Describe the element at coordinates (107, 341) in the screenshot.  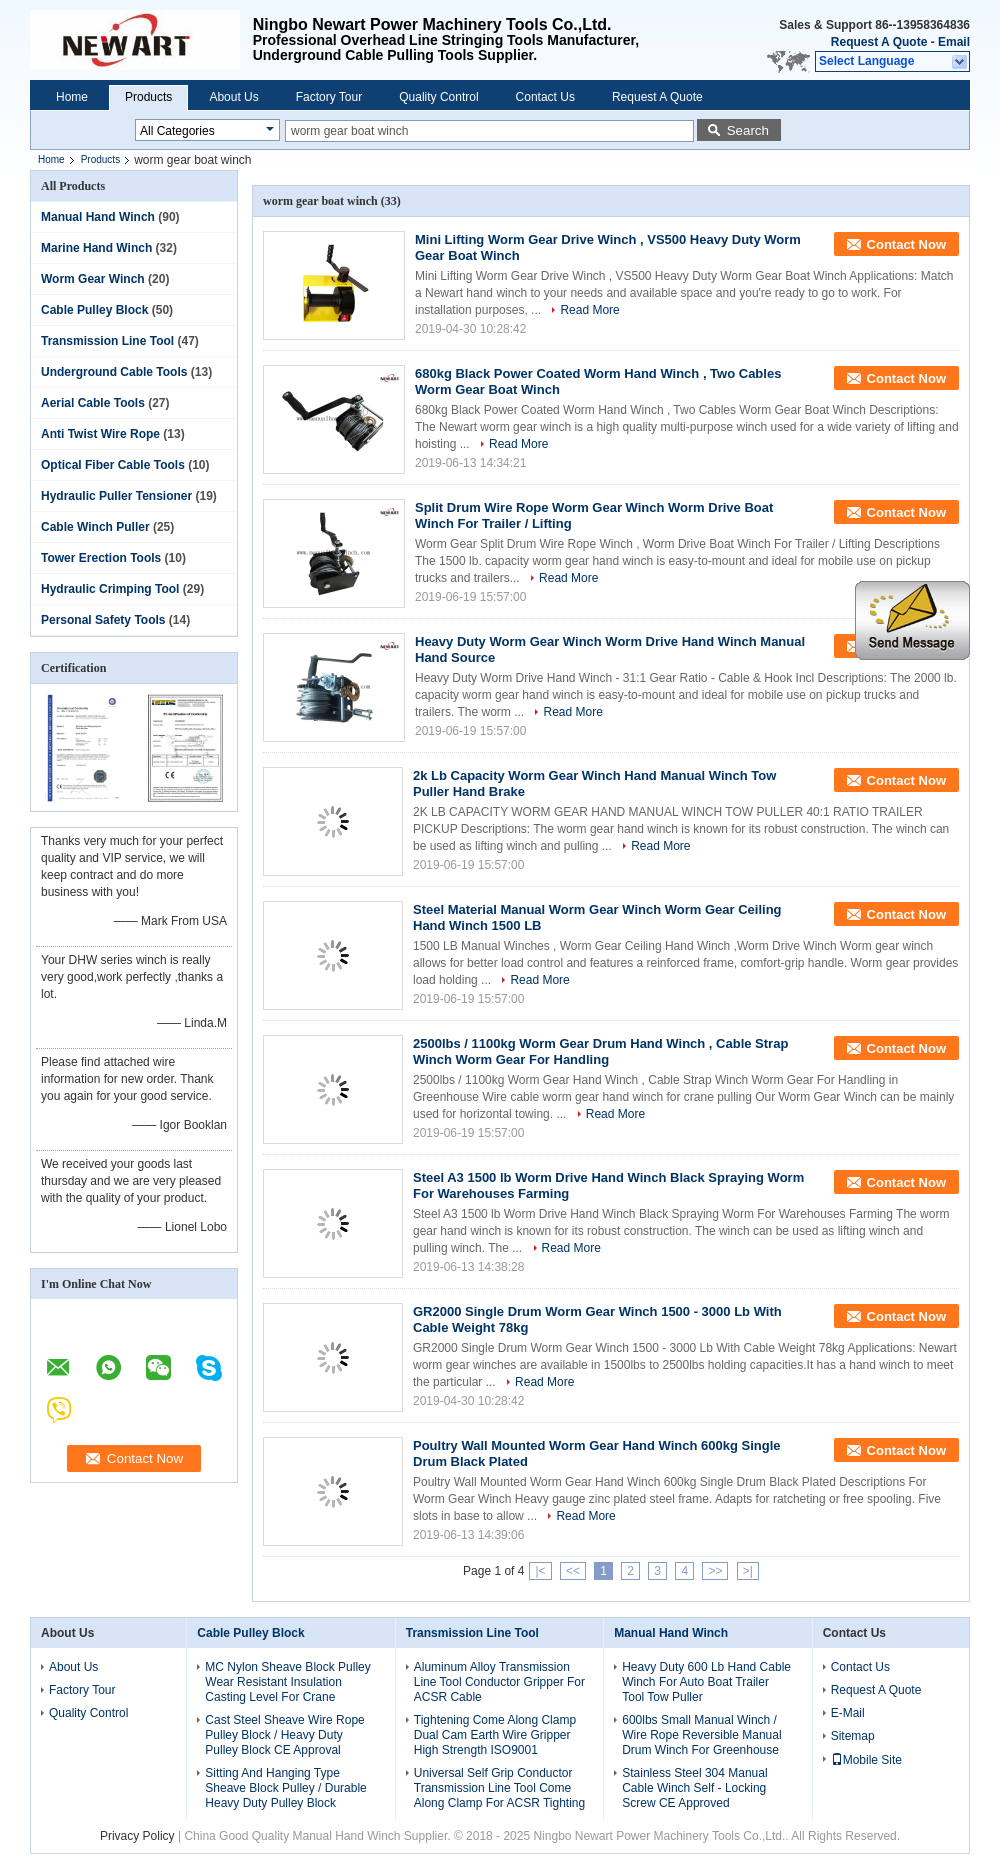
I see `Transmission Line Tool` at that location.